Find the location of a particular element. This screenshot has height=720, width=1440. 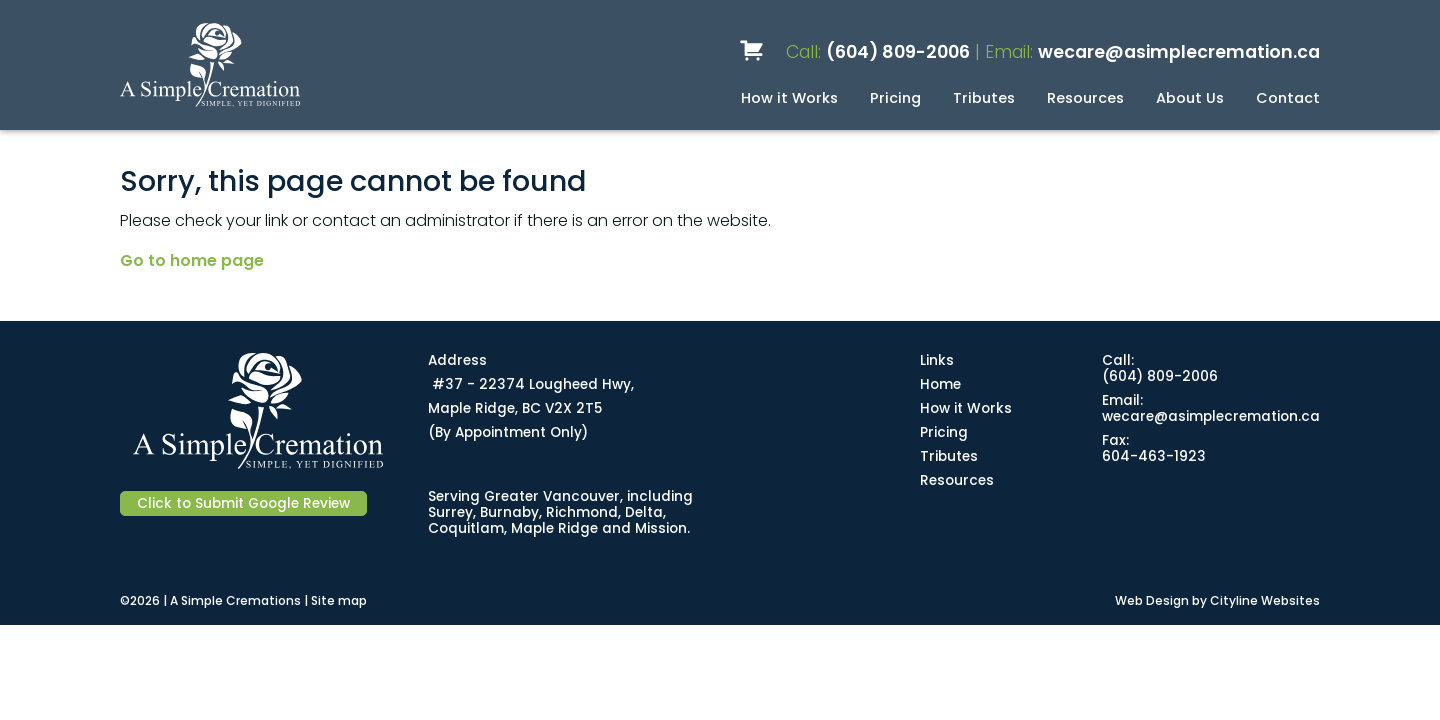

wecare@asimplecremation.ca is located at coordinates (1179, 52).